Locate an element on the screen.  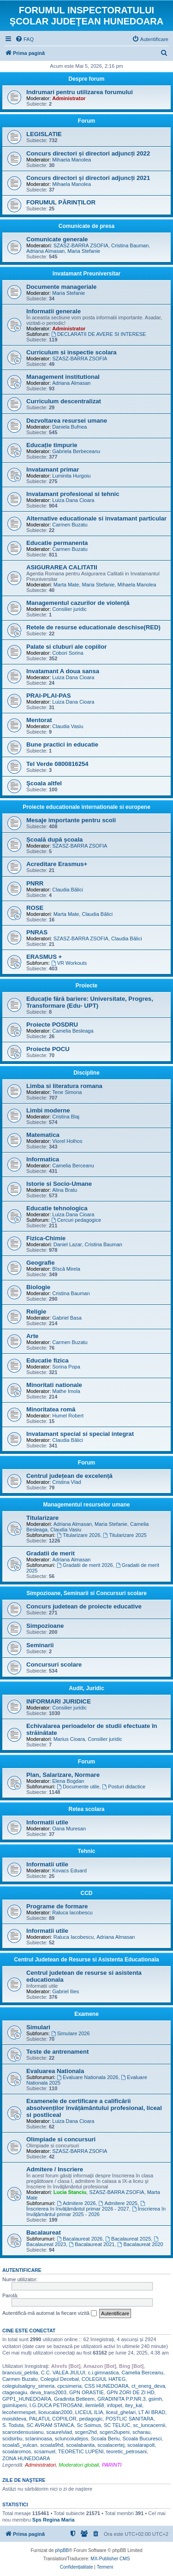
Carmen Buzatu is located at coordinates (69, 524).